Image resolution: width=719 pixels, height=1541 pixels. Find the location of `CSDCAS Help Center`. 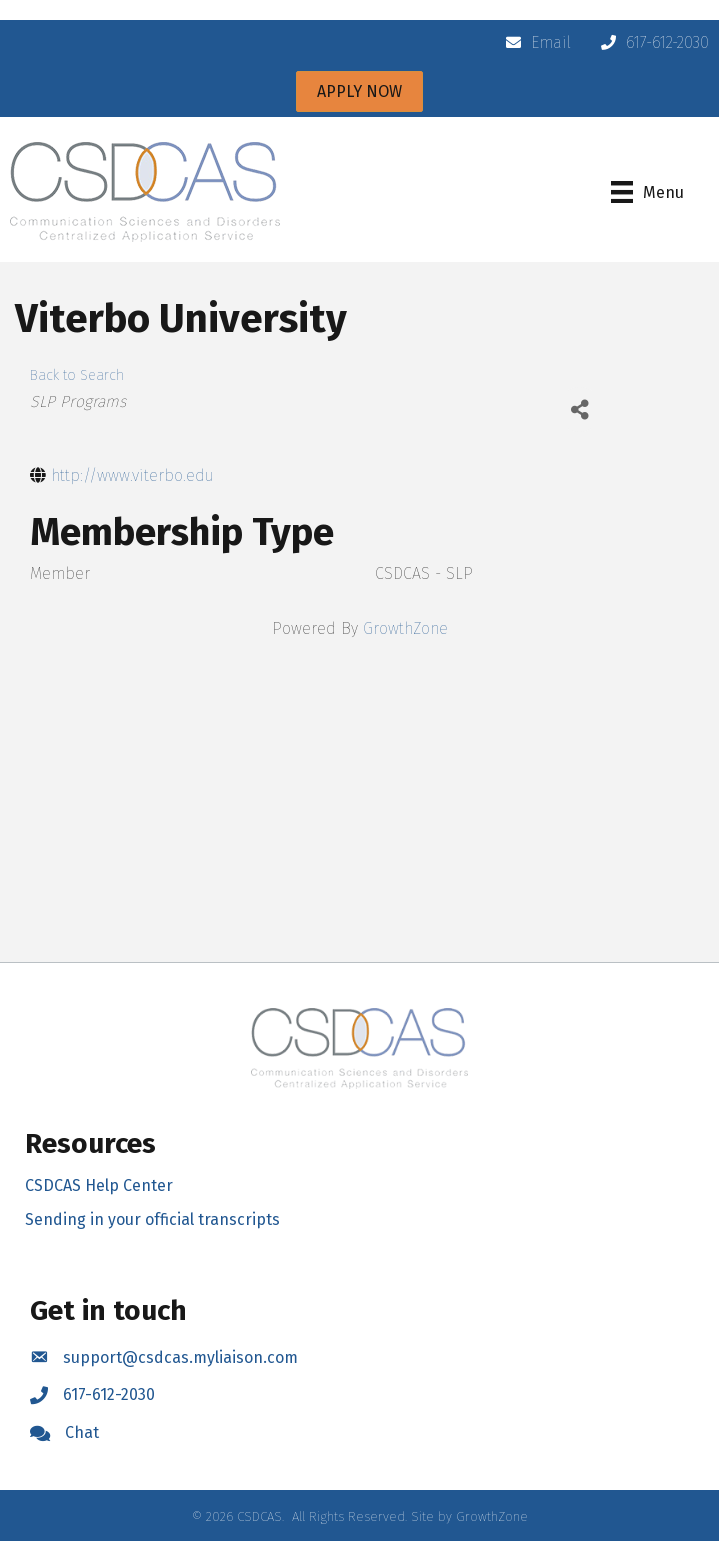

CSDCAS Help Center is located at coordinates (99, 1185).